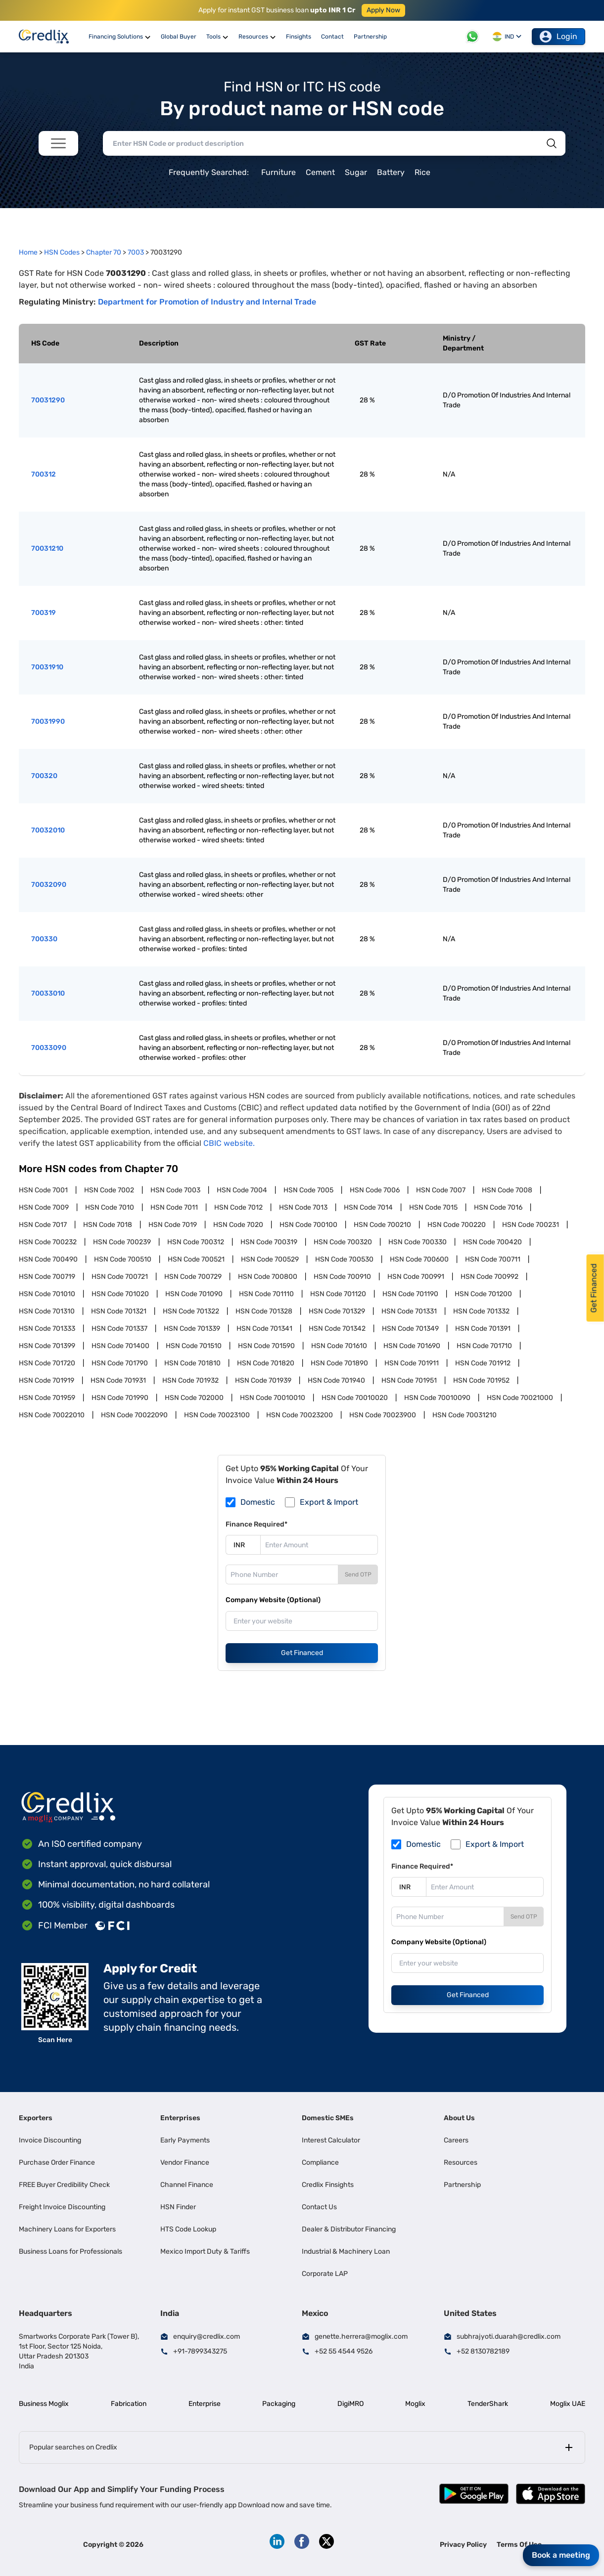 Image resolution: width=604 pixels, height=2576 pixels. I want to click on HSN Code 701341, so click(264, 1328).